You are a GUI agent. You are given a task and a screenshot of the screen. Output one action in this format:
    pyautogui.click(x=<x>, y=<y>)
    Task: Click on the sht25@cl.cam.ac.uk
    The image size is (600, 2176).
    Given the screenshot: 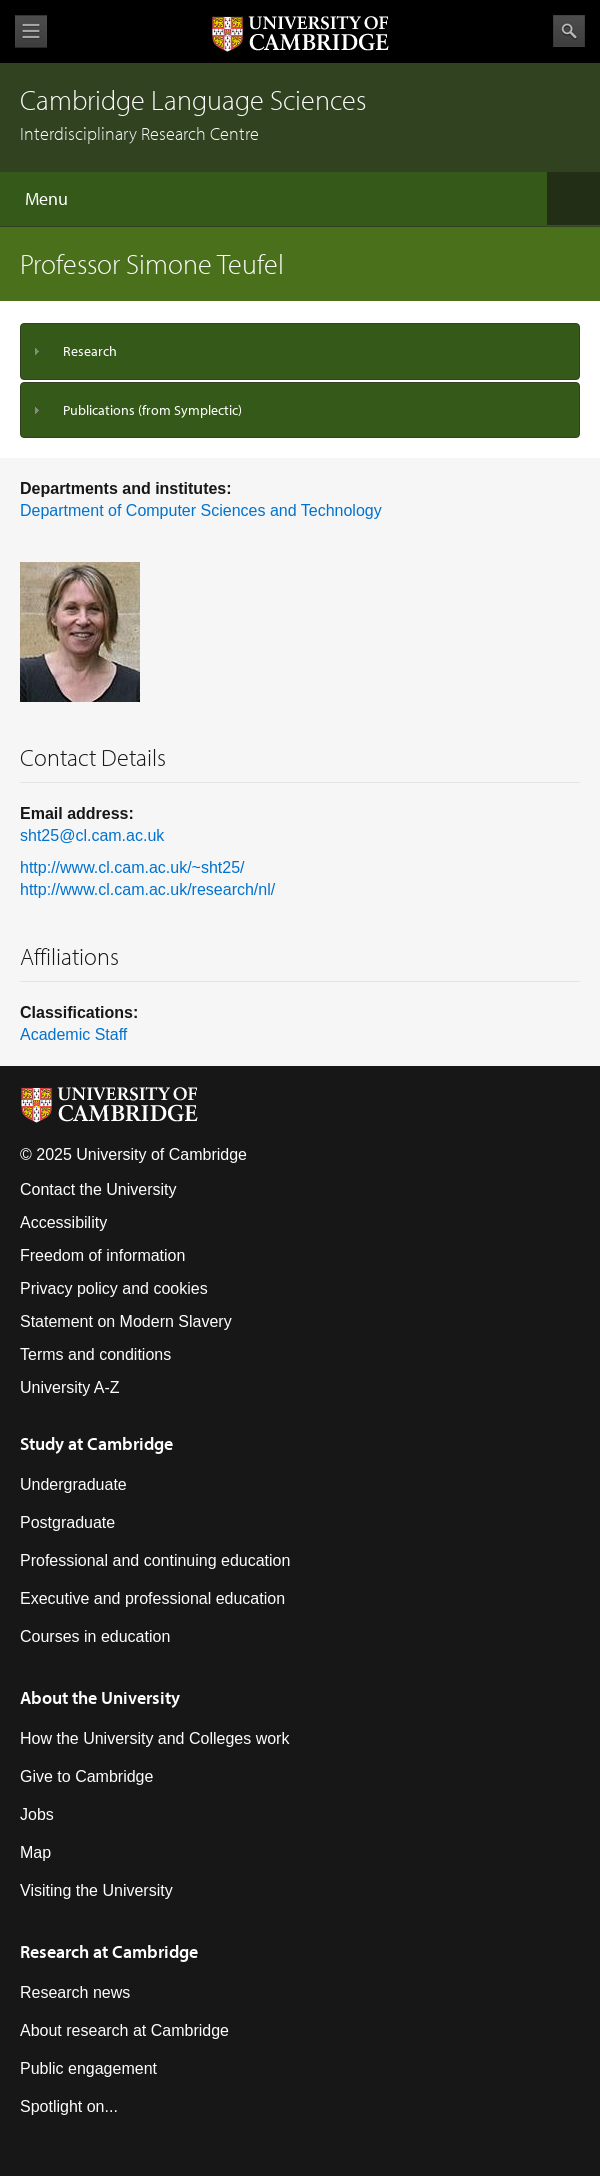 What is the action you would take?
    pyautogui.click(x=92, y=835)
    